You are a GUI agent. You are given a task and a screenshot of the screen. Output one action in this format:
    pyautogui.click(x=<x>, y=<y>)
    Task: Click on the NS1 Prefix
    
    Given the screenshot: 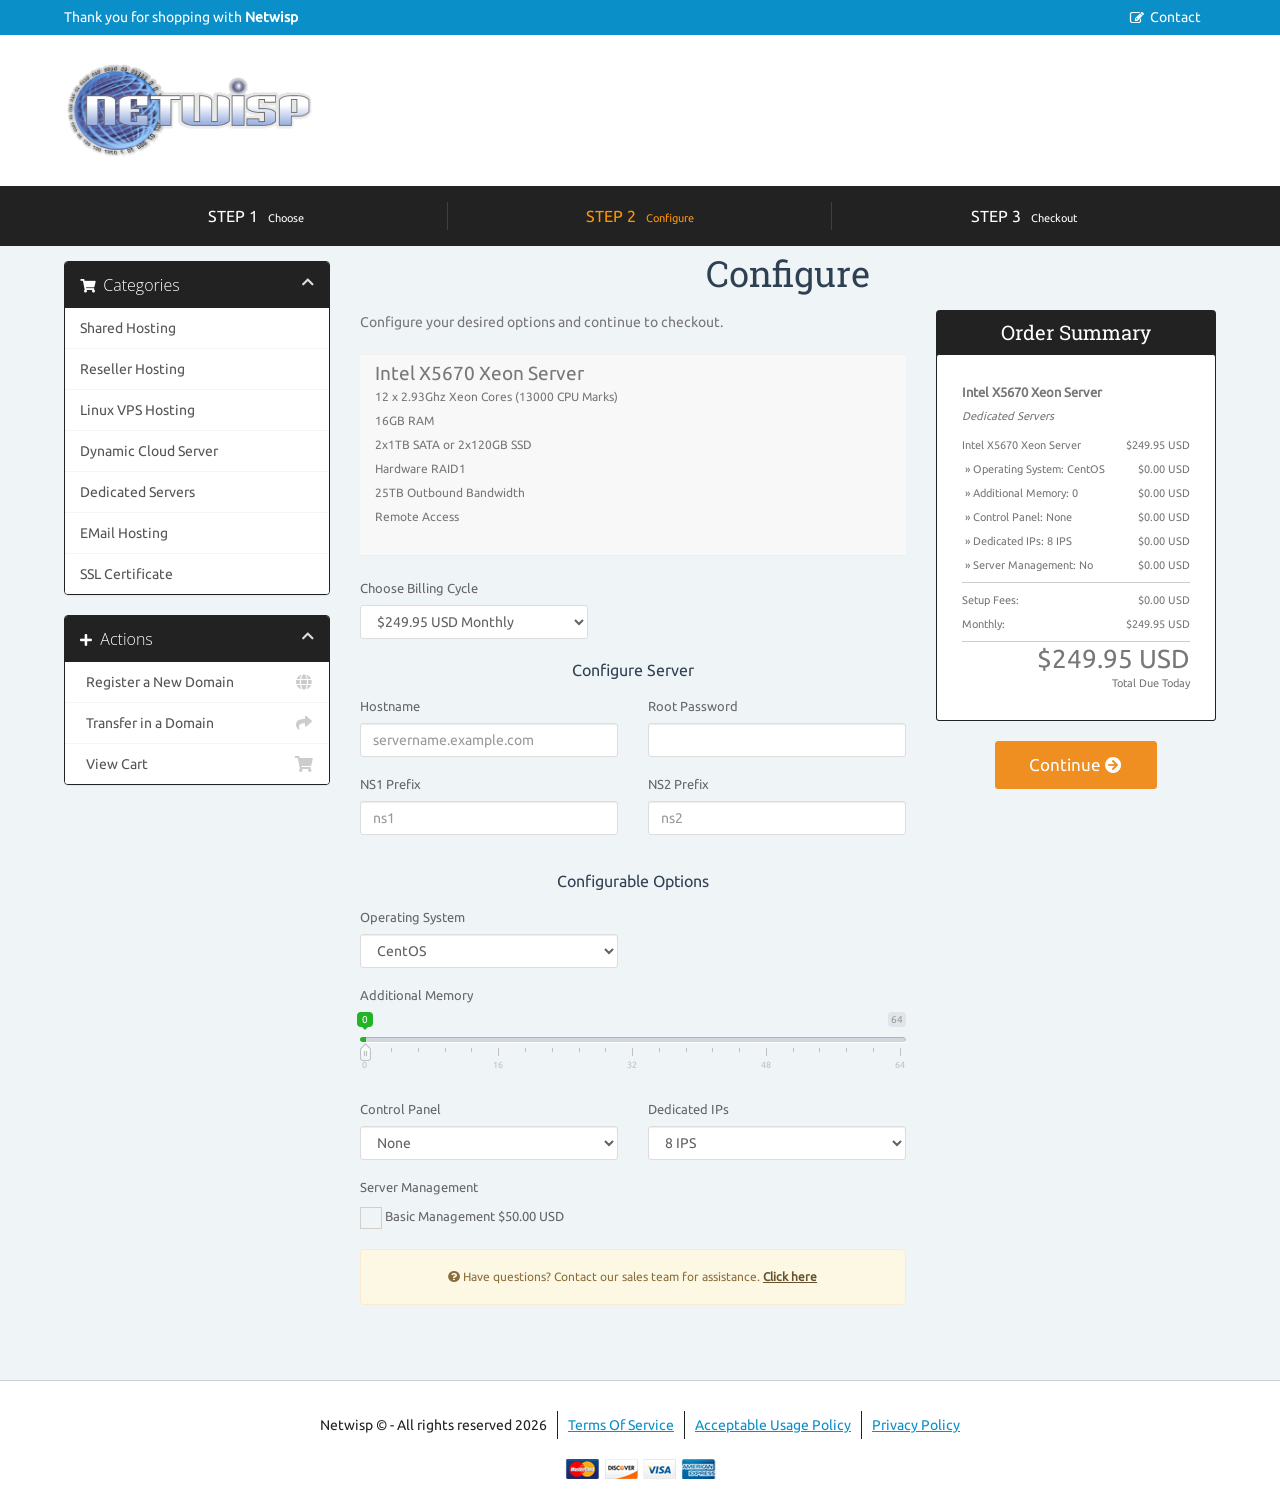 What is the action you would take?
    pyautogui.click(x=390, y=784)
    